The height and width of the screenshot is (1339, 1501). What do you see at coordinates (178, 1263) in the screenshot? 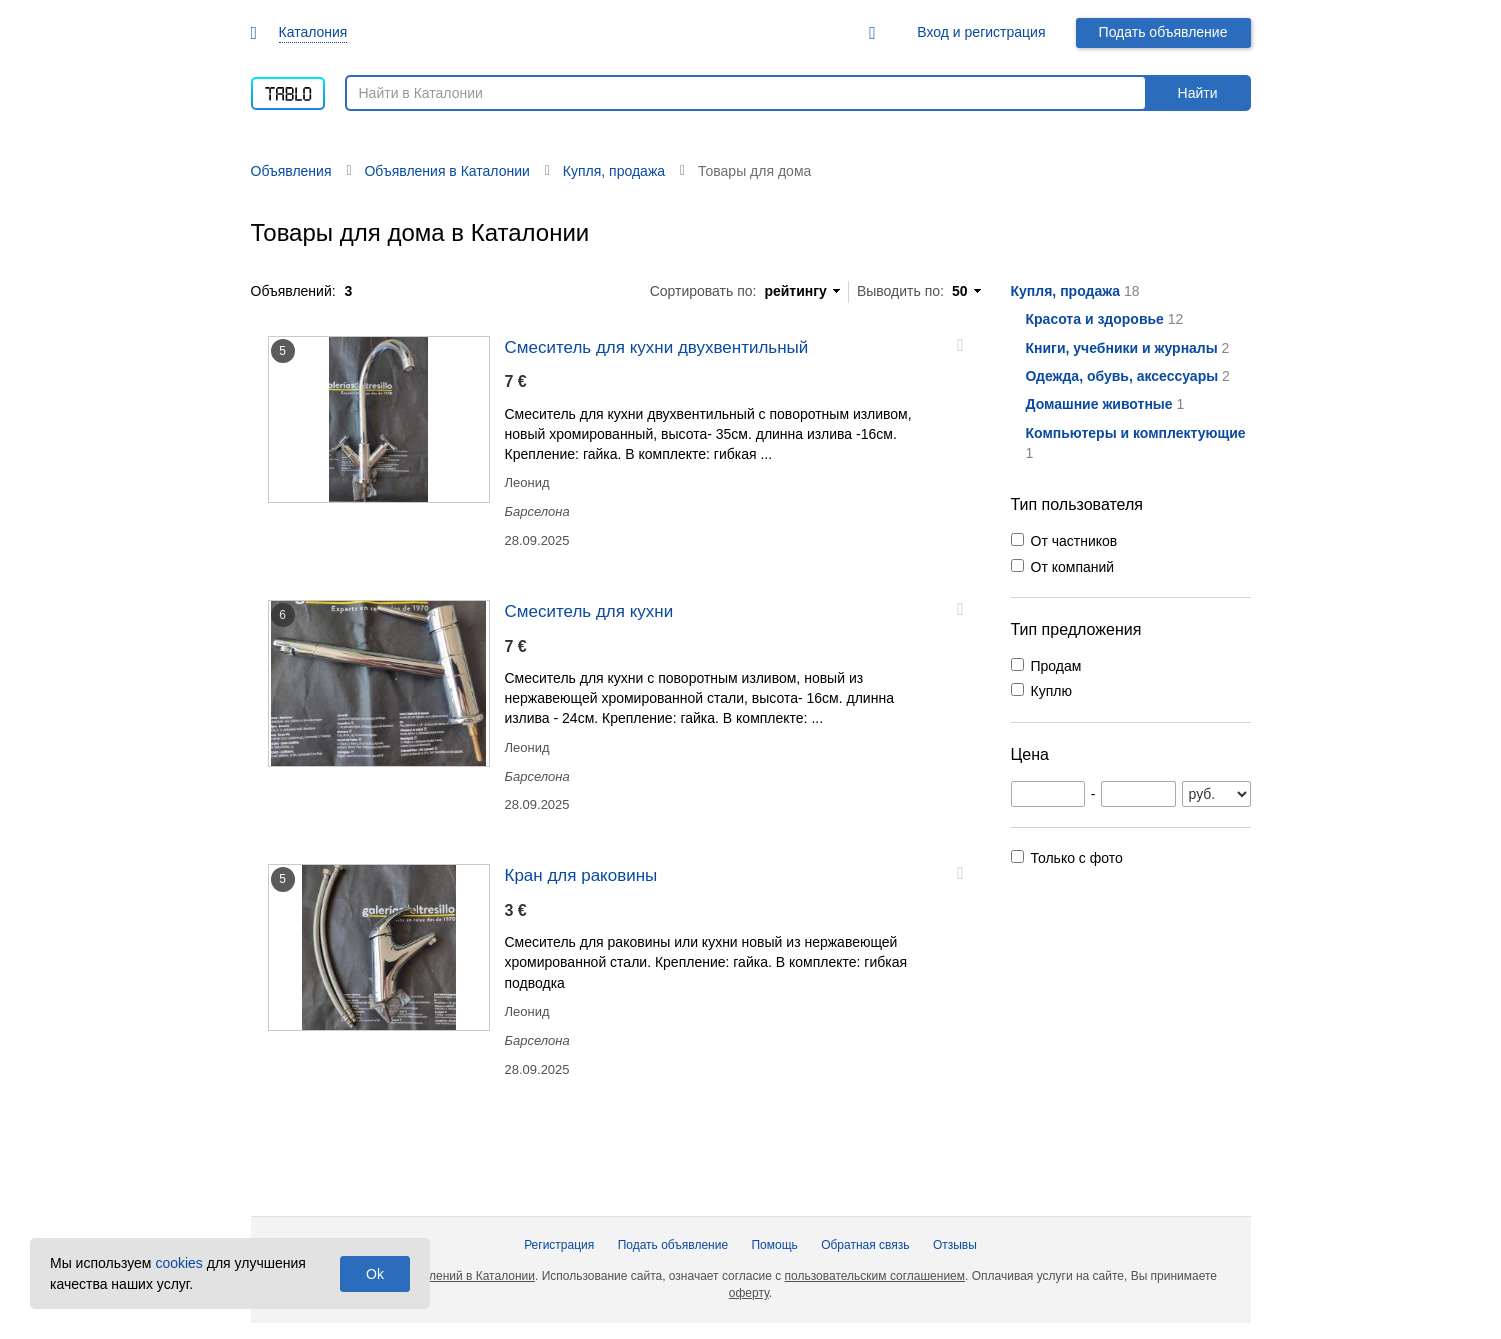
I see `cookies` at bounding box center [178, 1263].